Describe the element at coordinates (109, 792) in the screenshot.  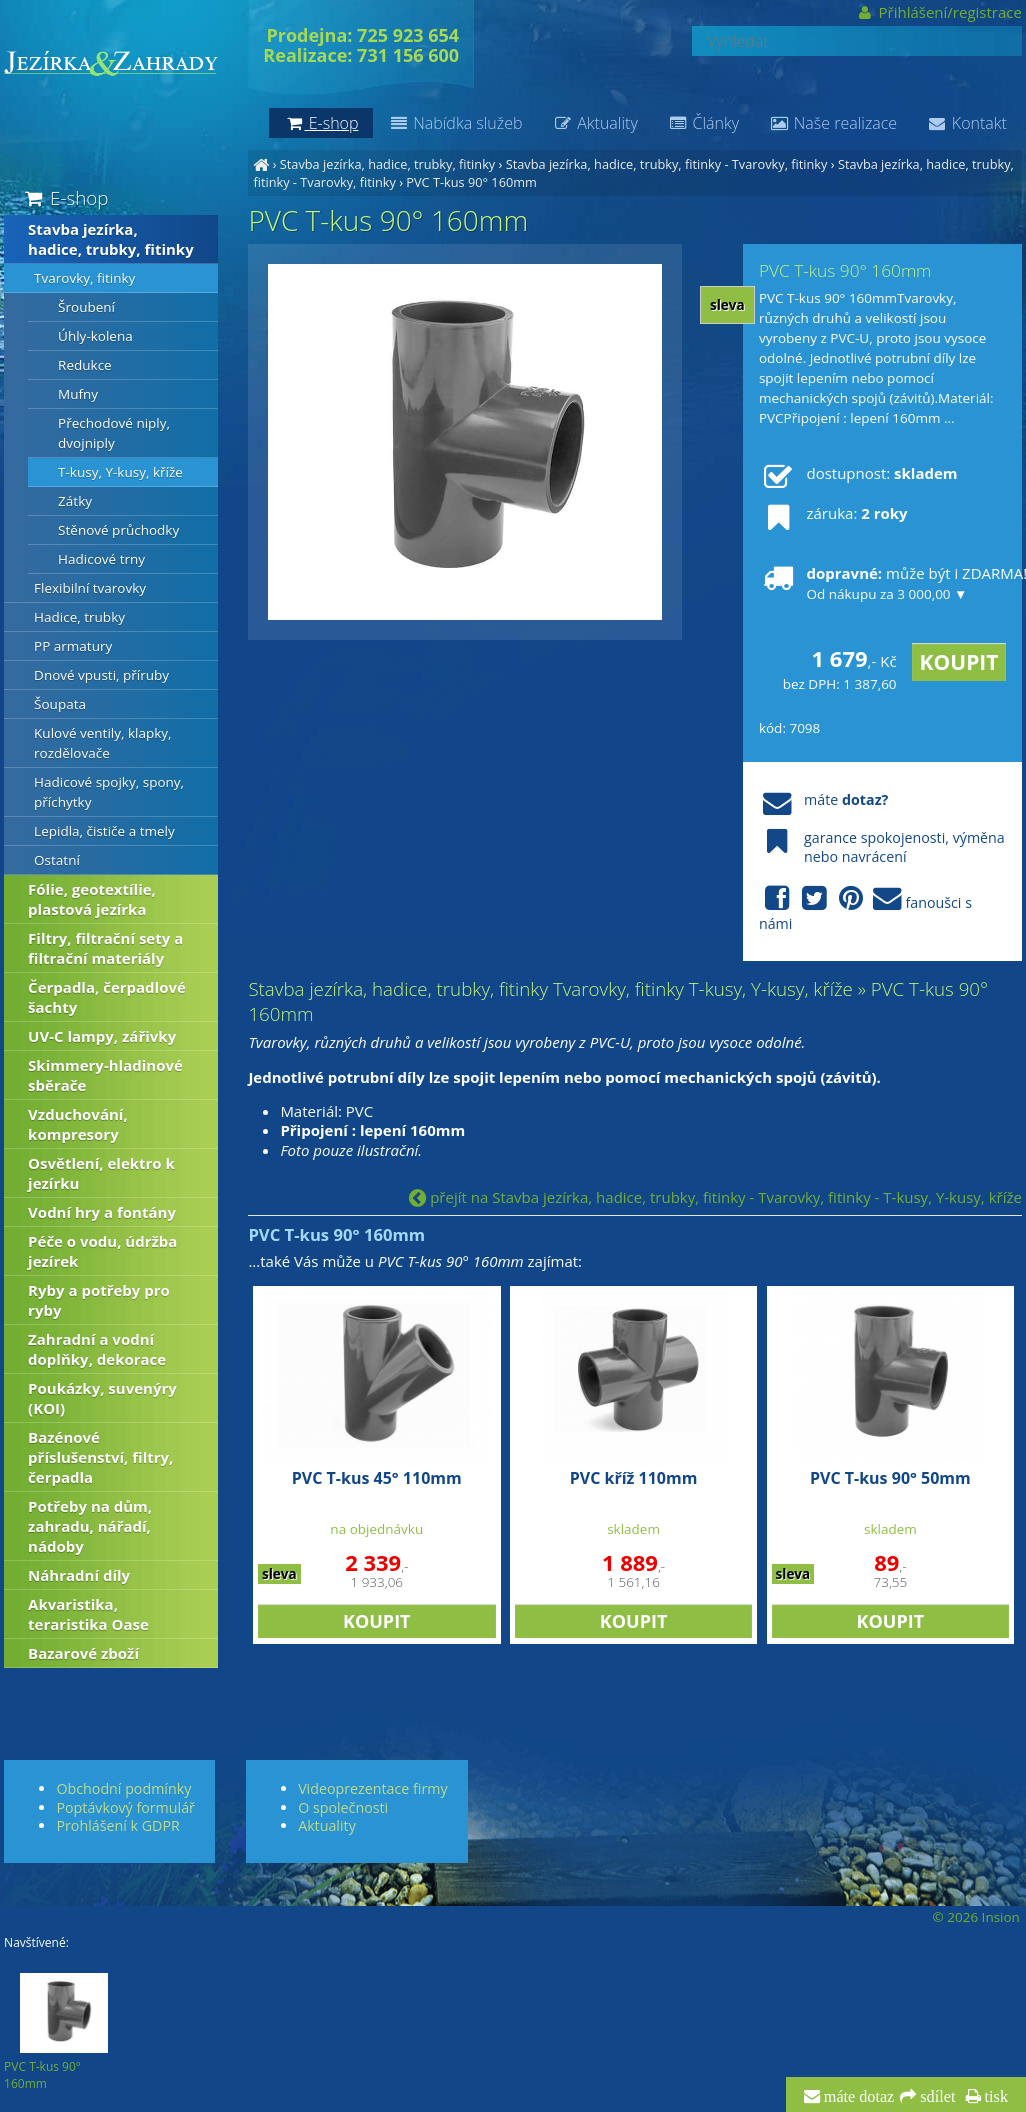
I see `Hadicové spojky, spony, příchytky` at that location.